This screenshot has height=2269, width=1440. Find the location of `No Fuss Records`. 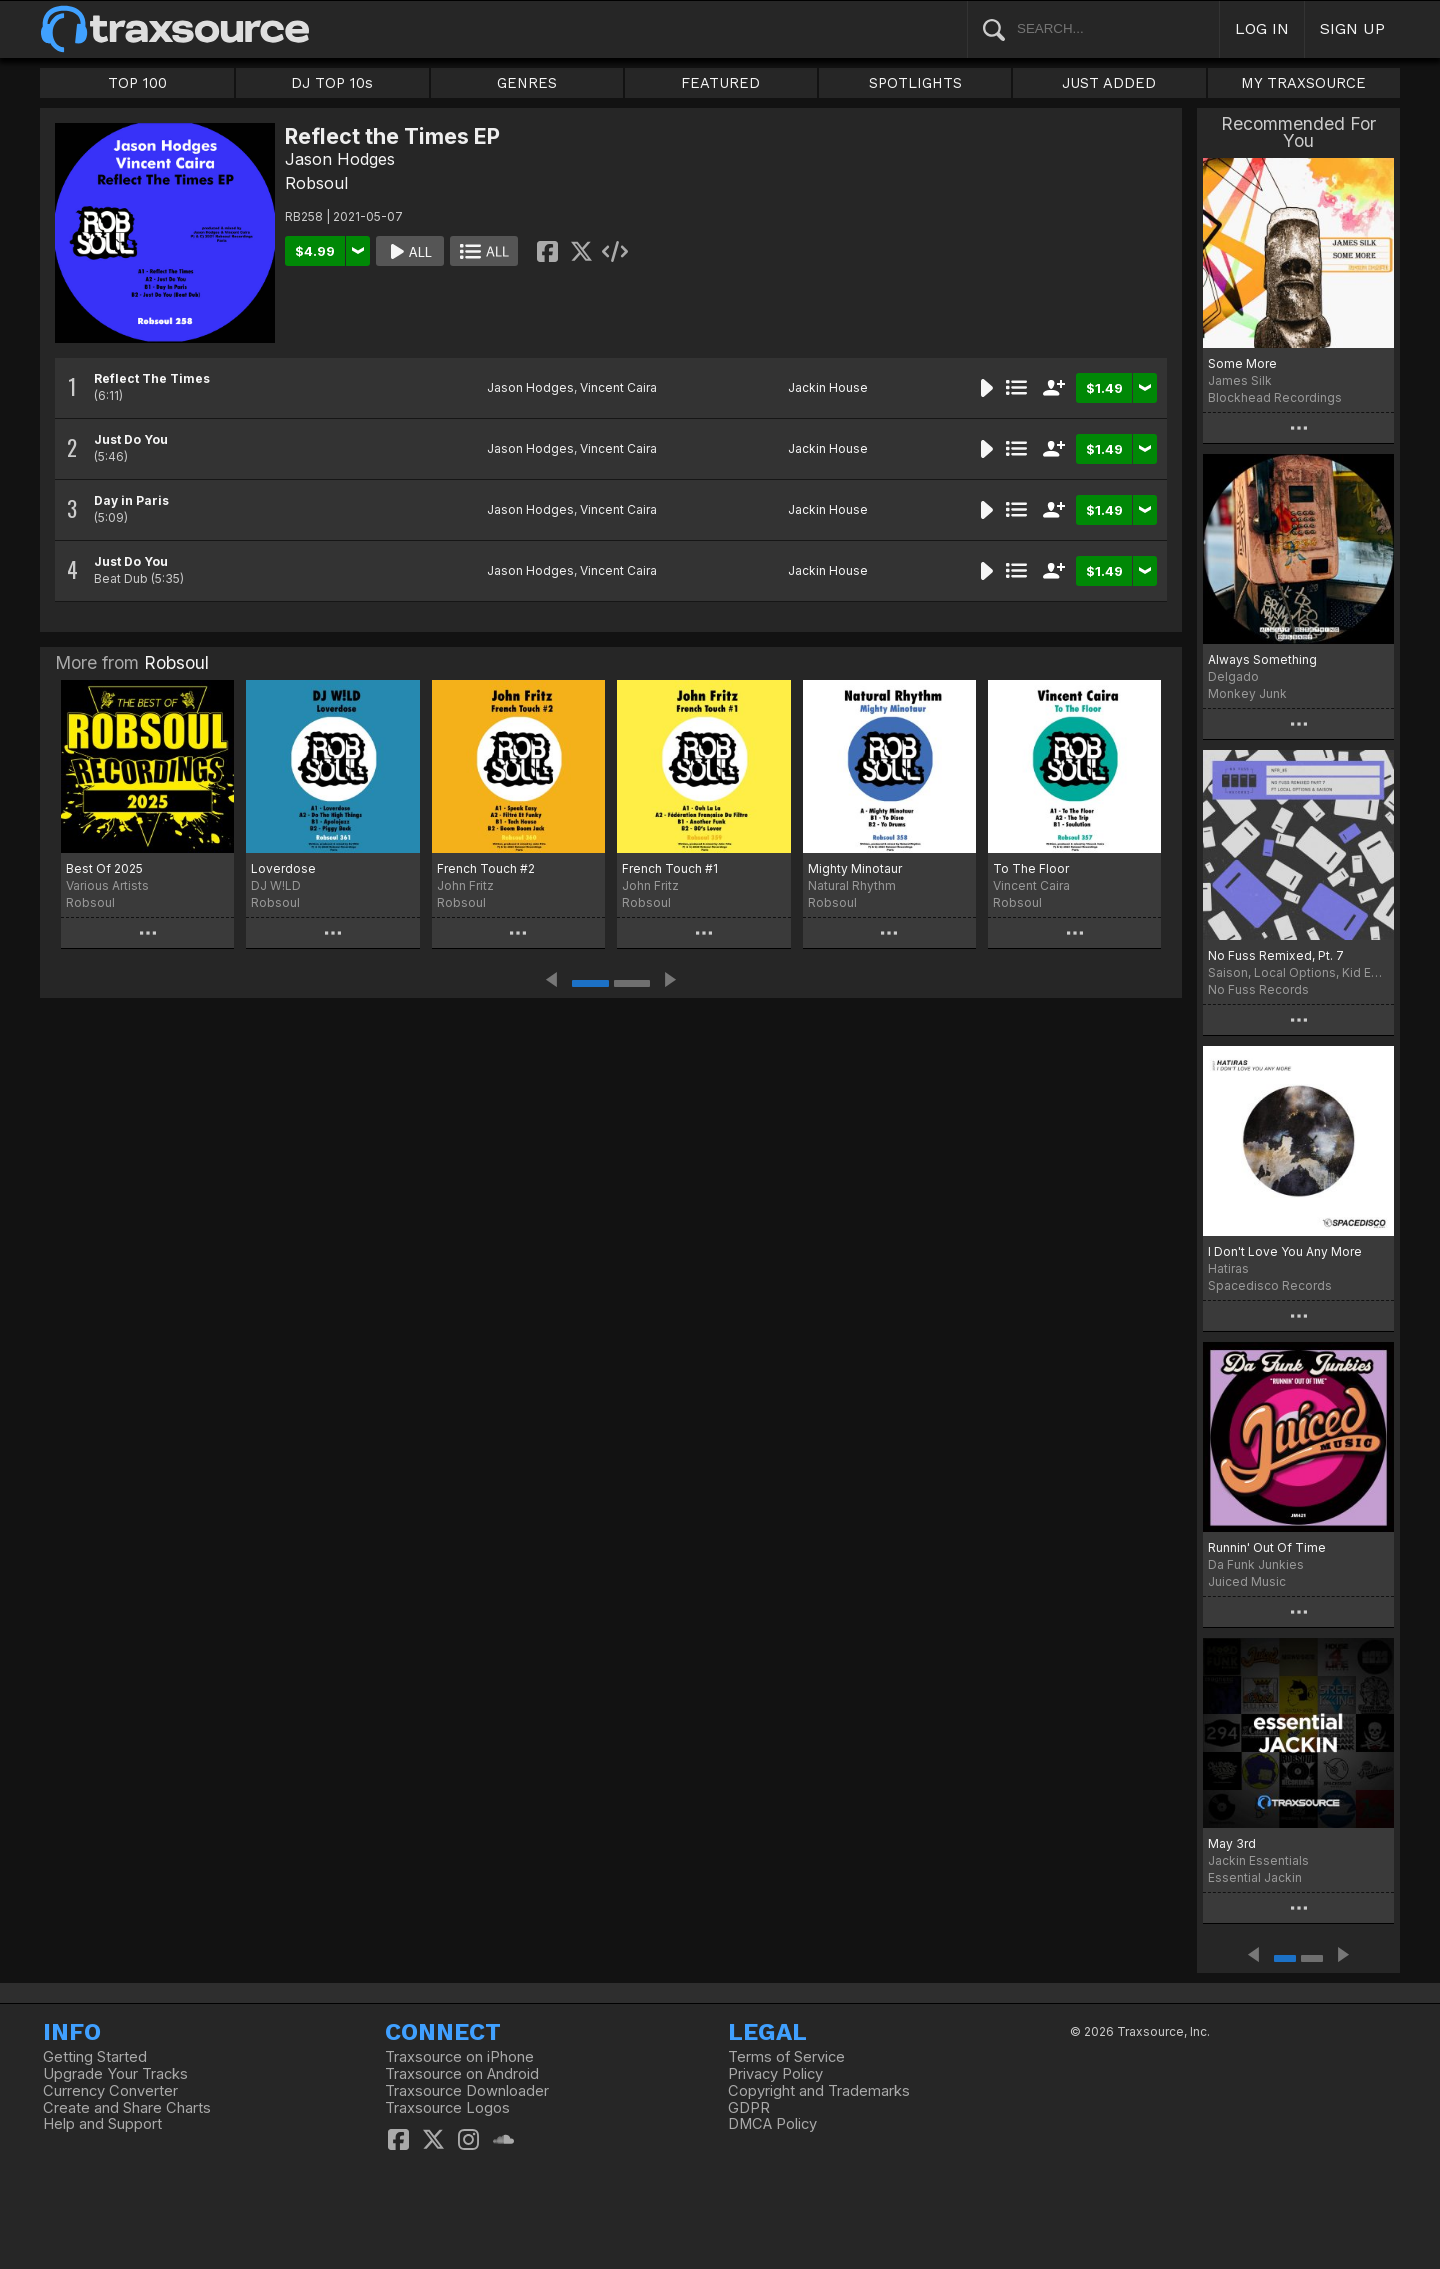

No Fuss Records is located at coordinates (1258, 989).